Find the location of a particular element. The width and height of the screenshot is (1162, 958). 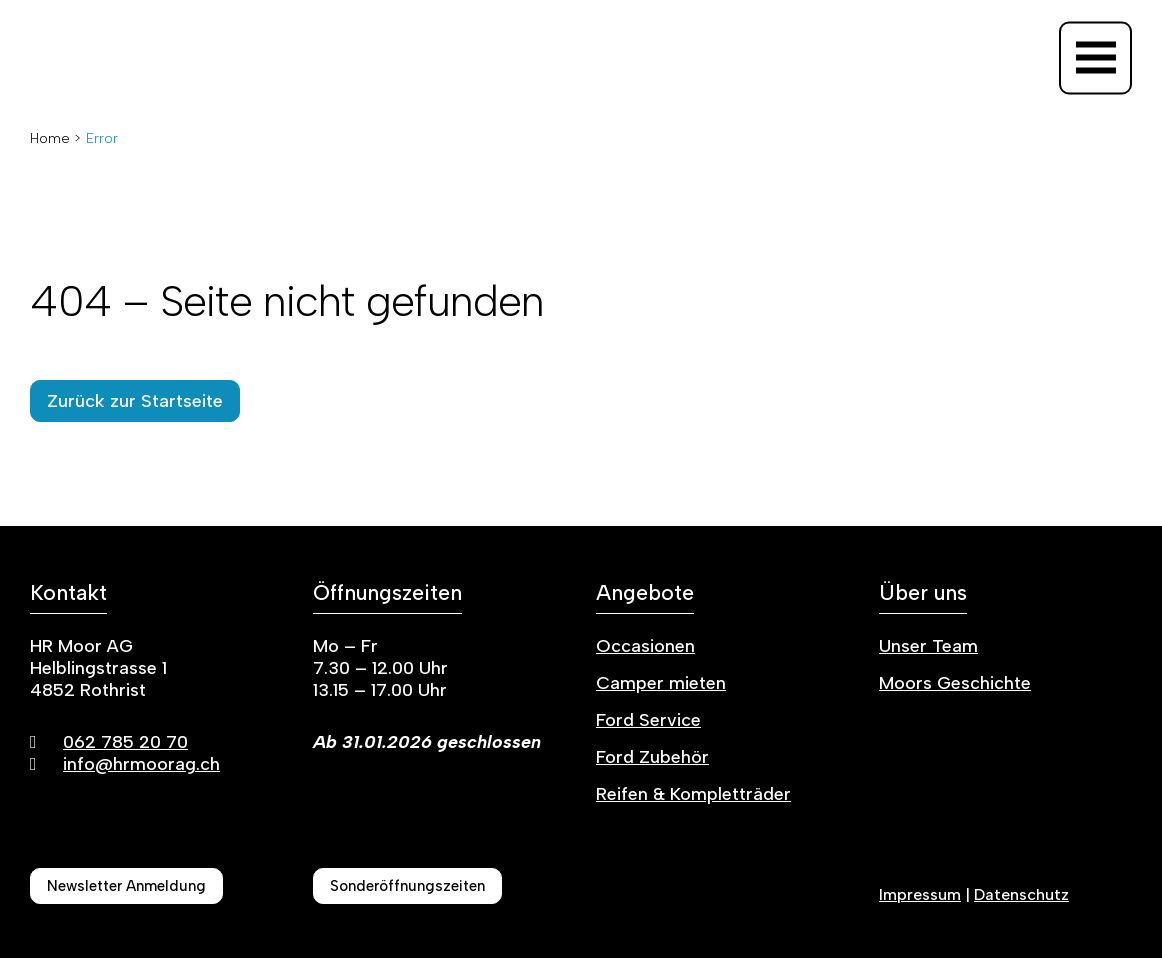

Newsletter Anmeldung is located at coordinates (126, 886).